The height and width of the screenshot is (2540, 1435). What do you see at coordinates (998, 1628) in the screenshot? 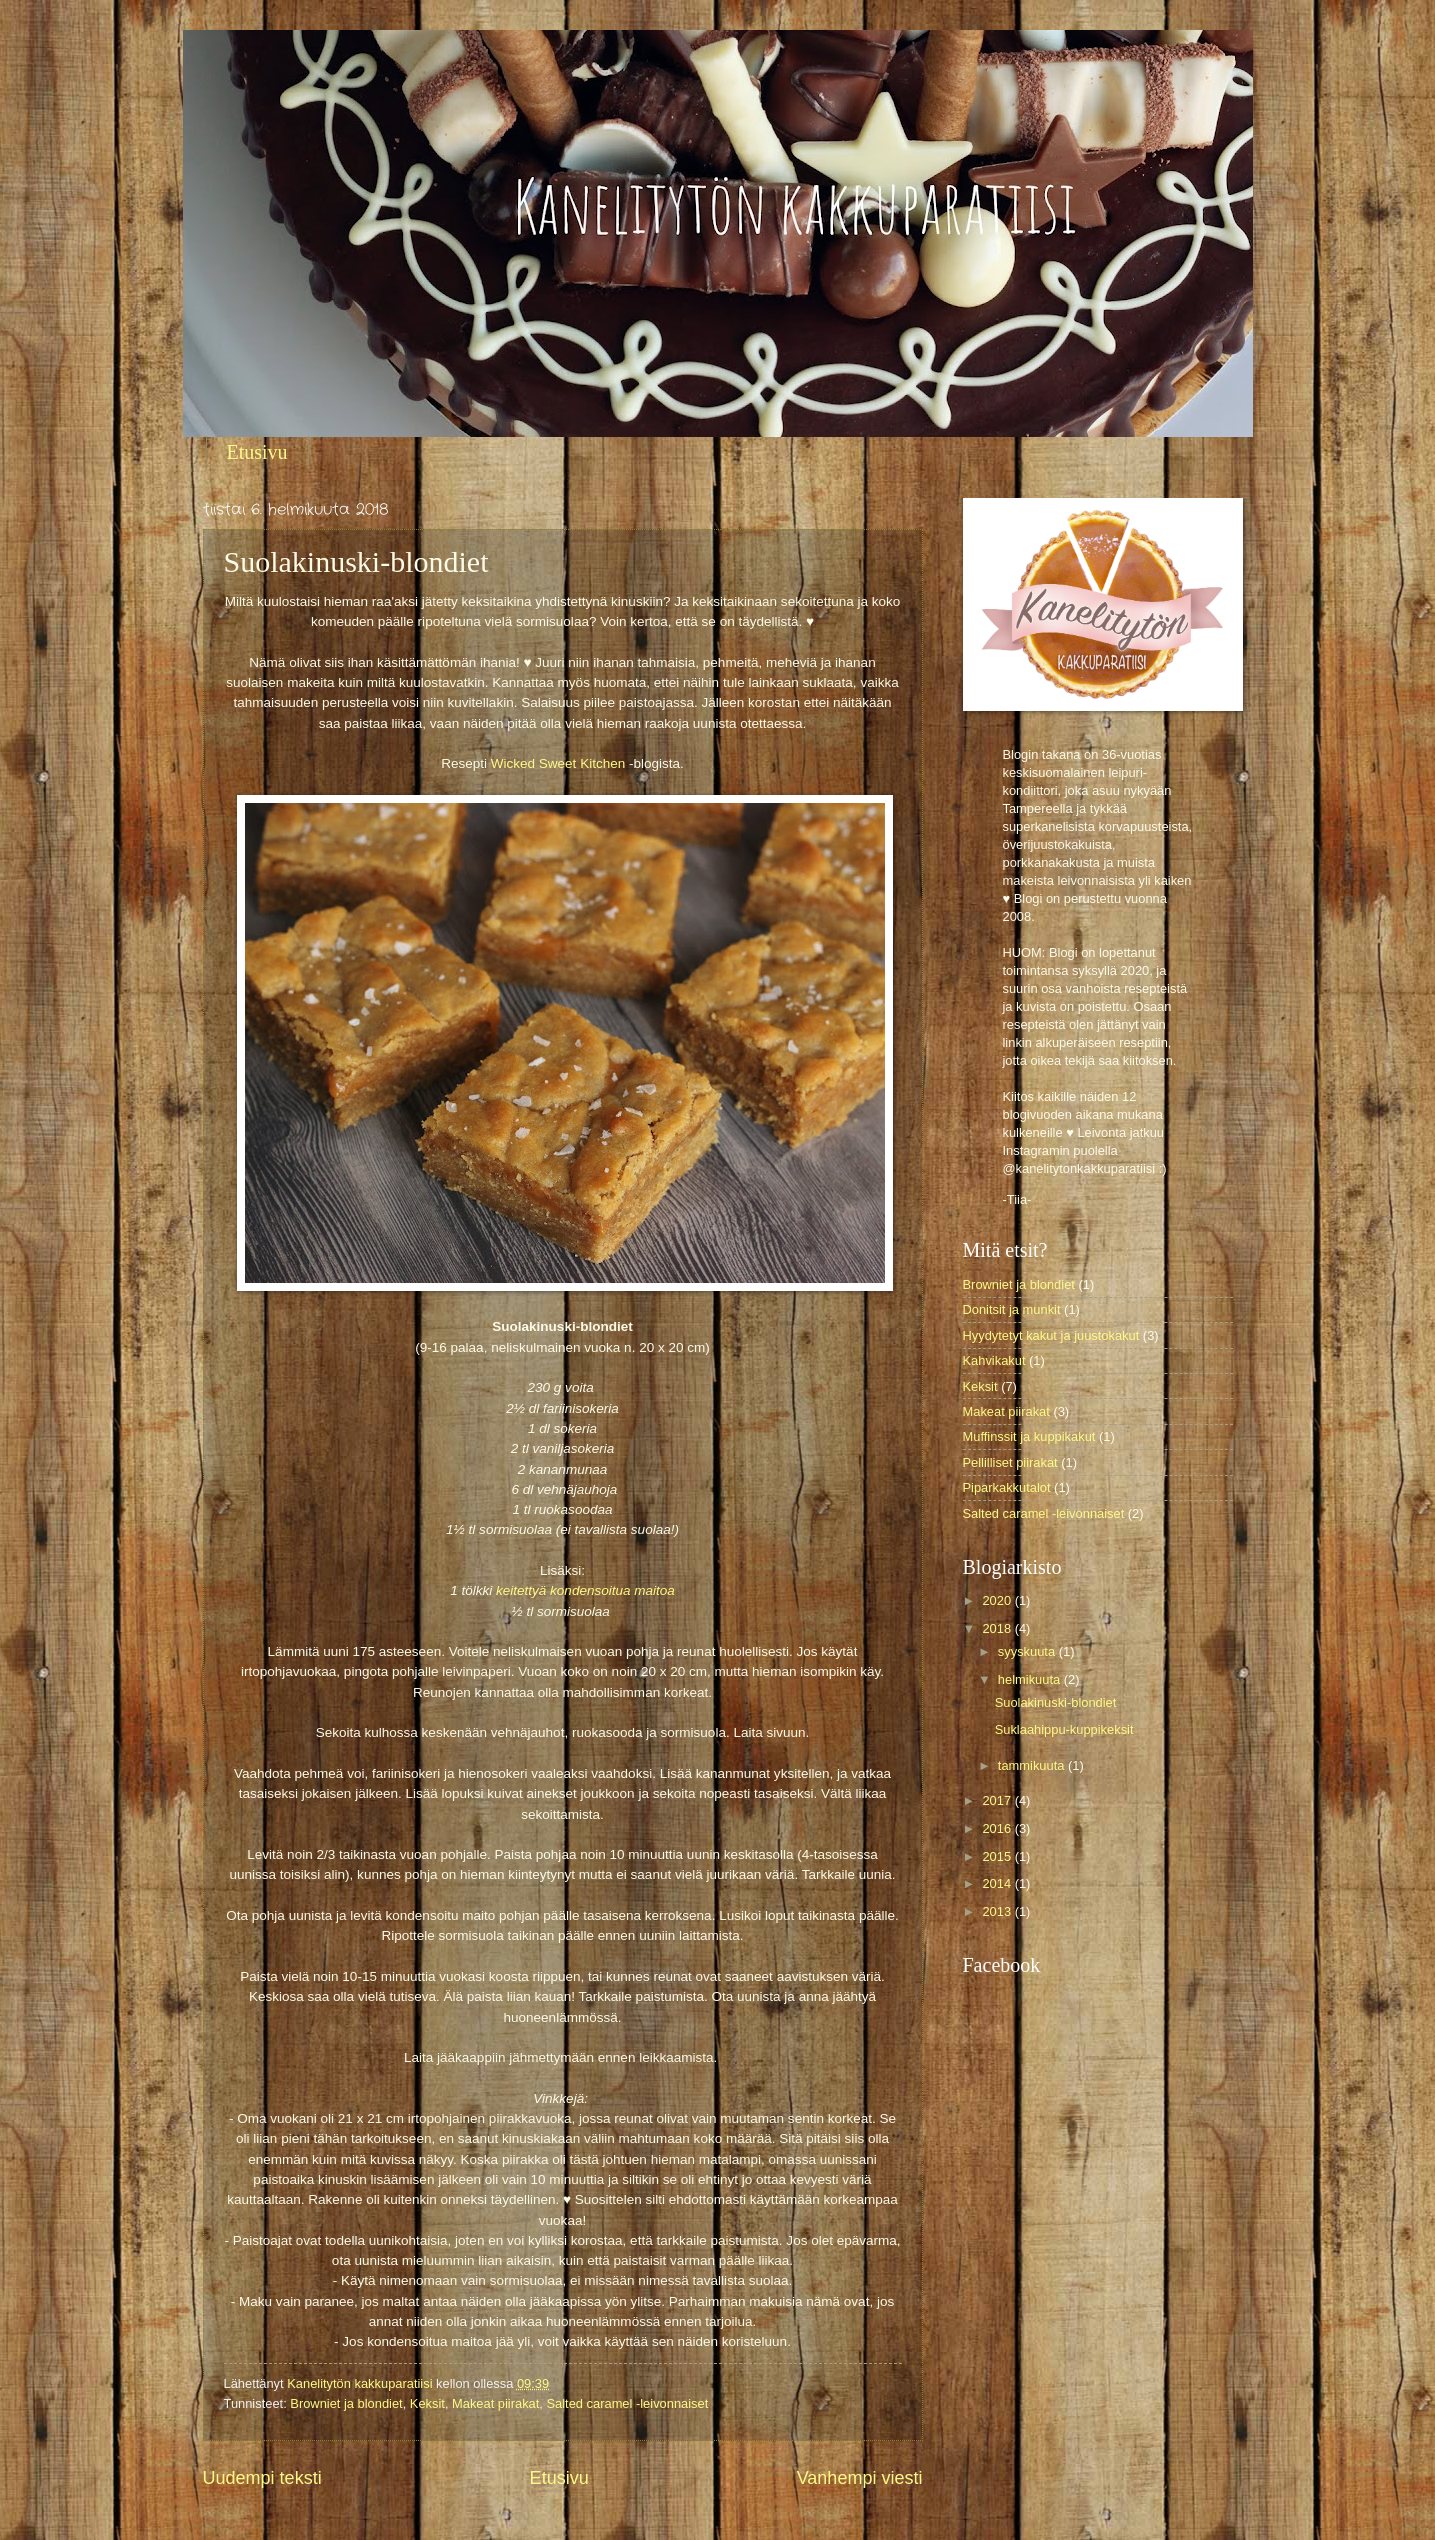
I see `2018` at bounding box center [998, 1628].